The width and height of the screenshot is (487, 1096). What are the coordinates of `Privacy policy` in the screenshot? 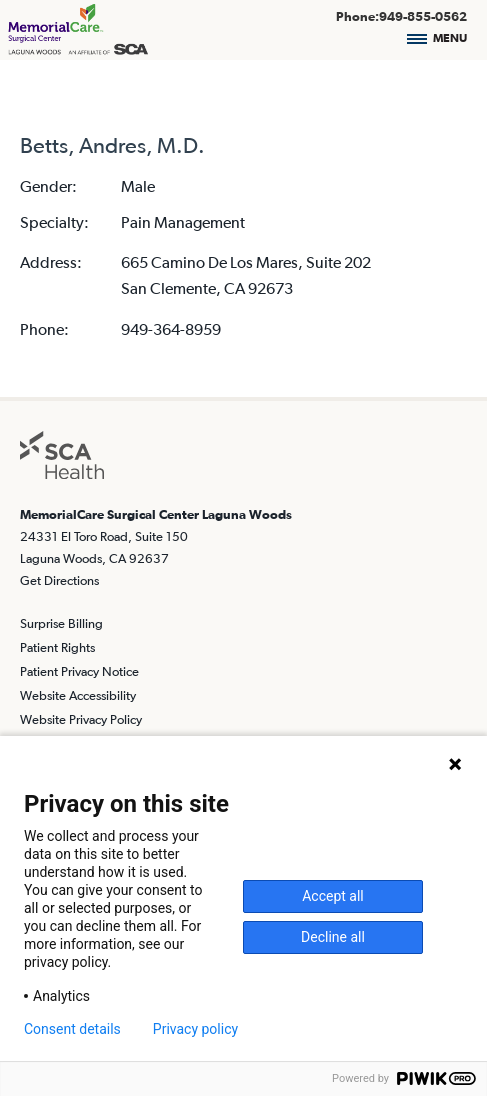 It's located at (195, 1029).